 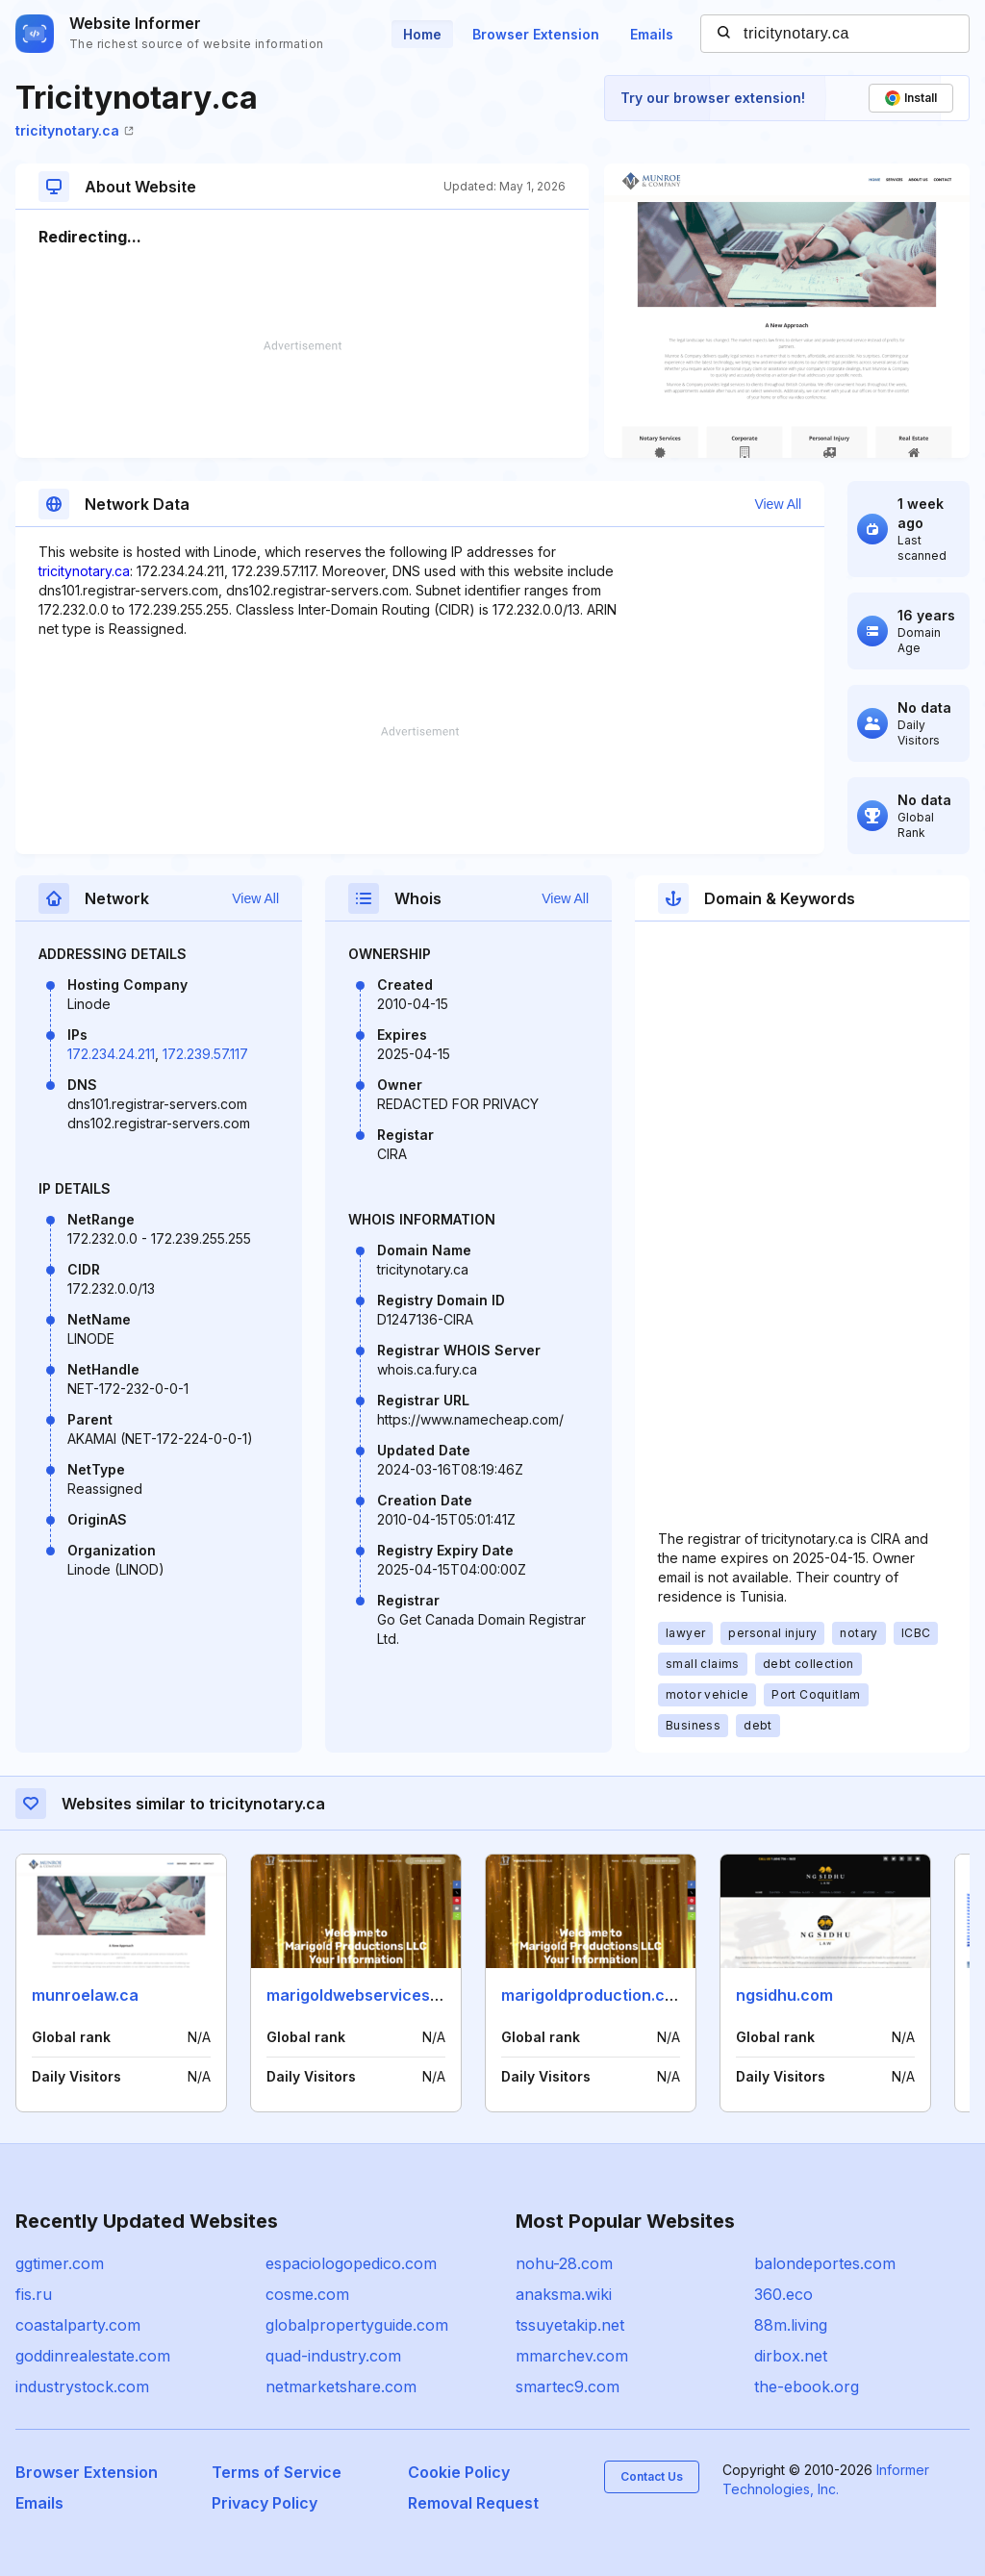 I want to click on fis.ru, so click(x=33, y=2294).